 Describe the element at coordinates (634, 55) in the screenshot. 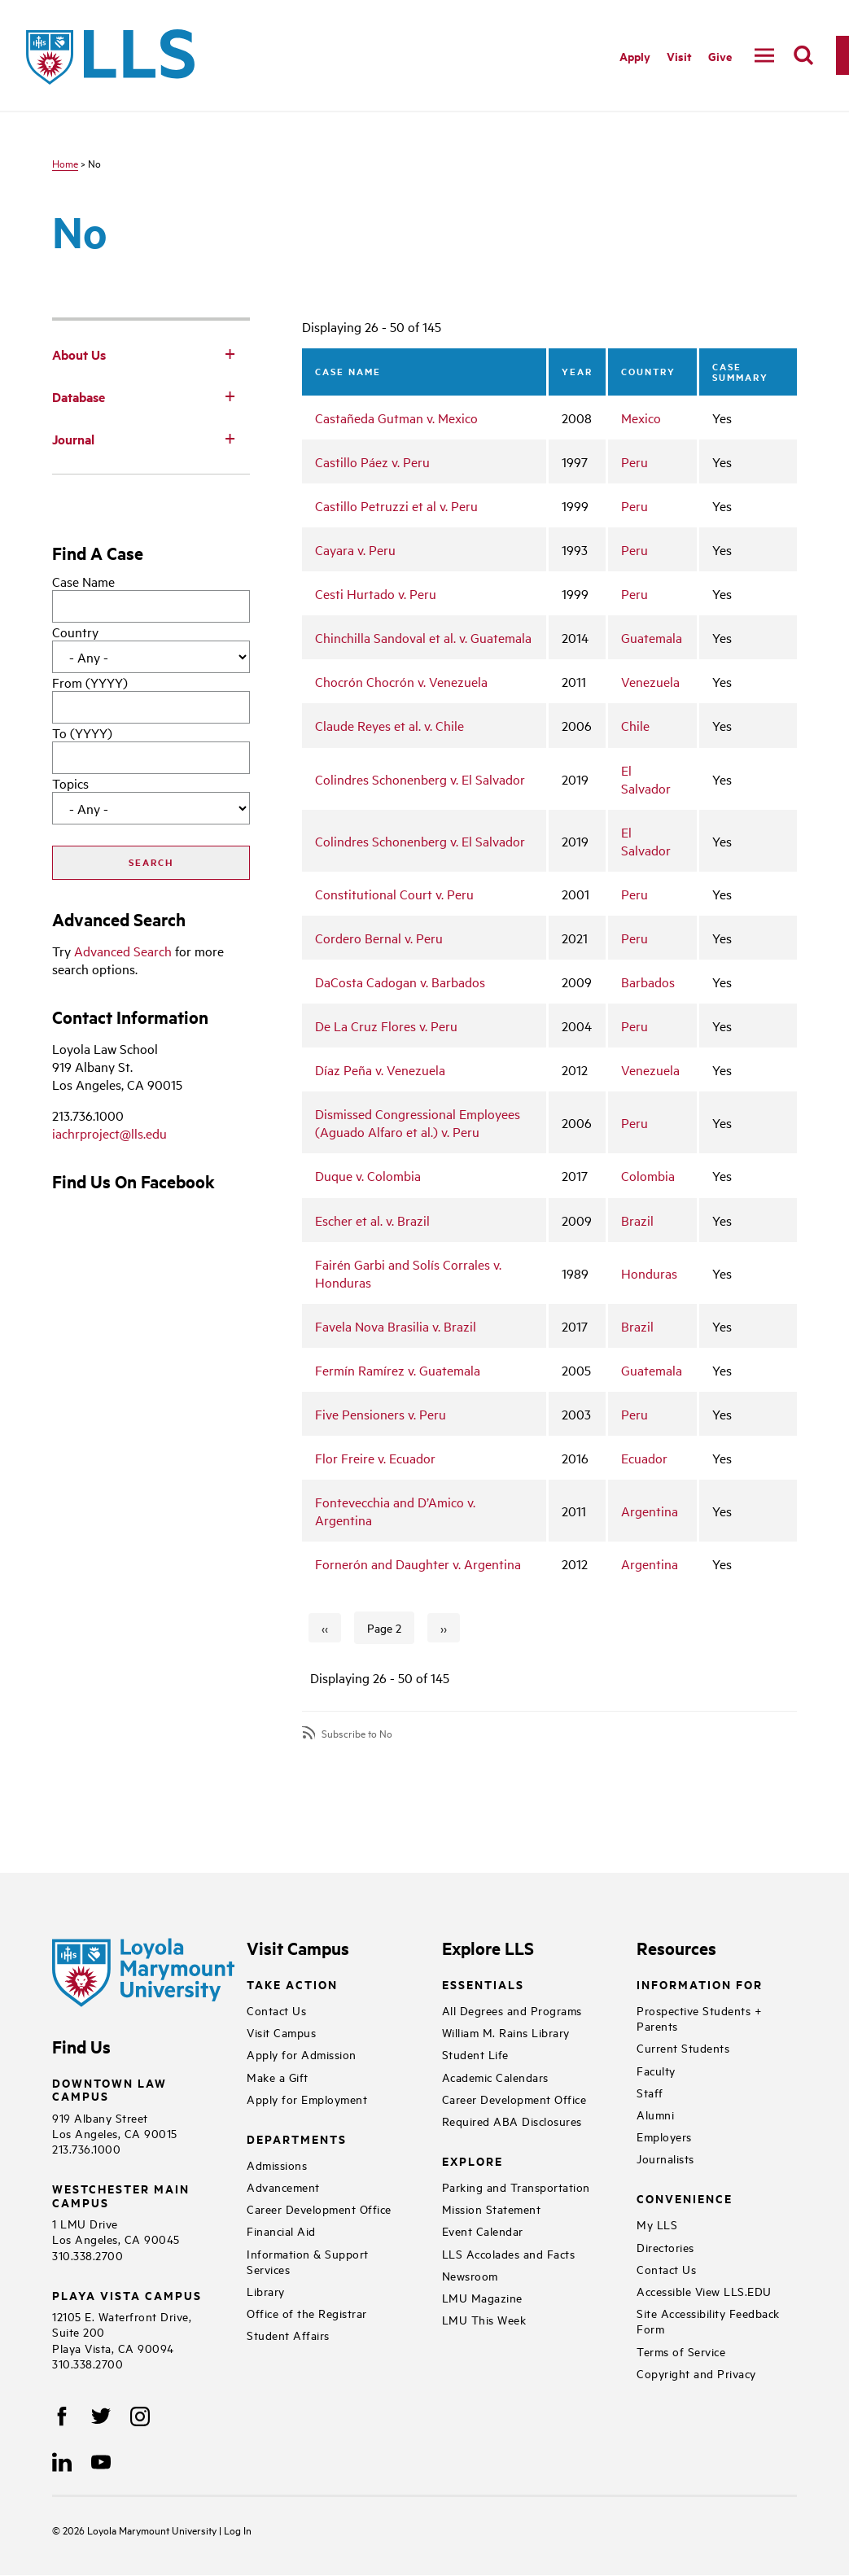

I see `Apply` at that location.